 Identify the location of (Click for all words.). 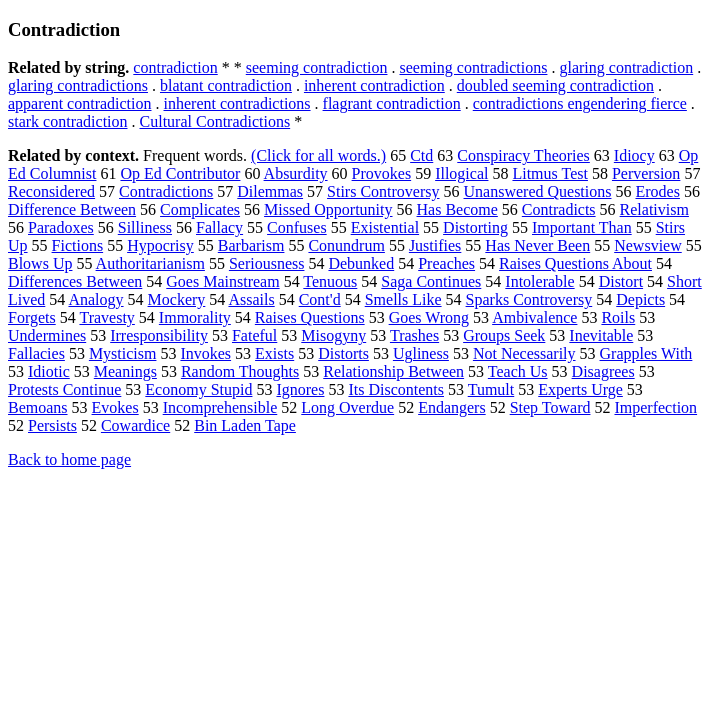
(318, 155).